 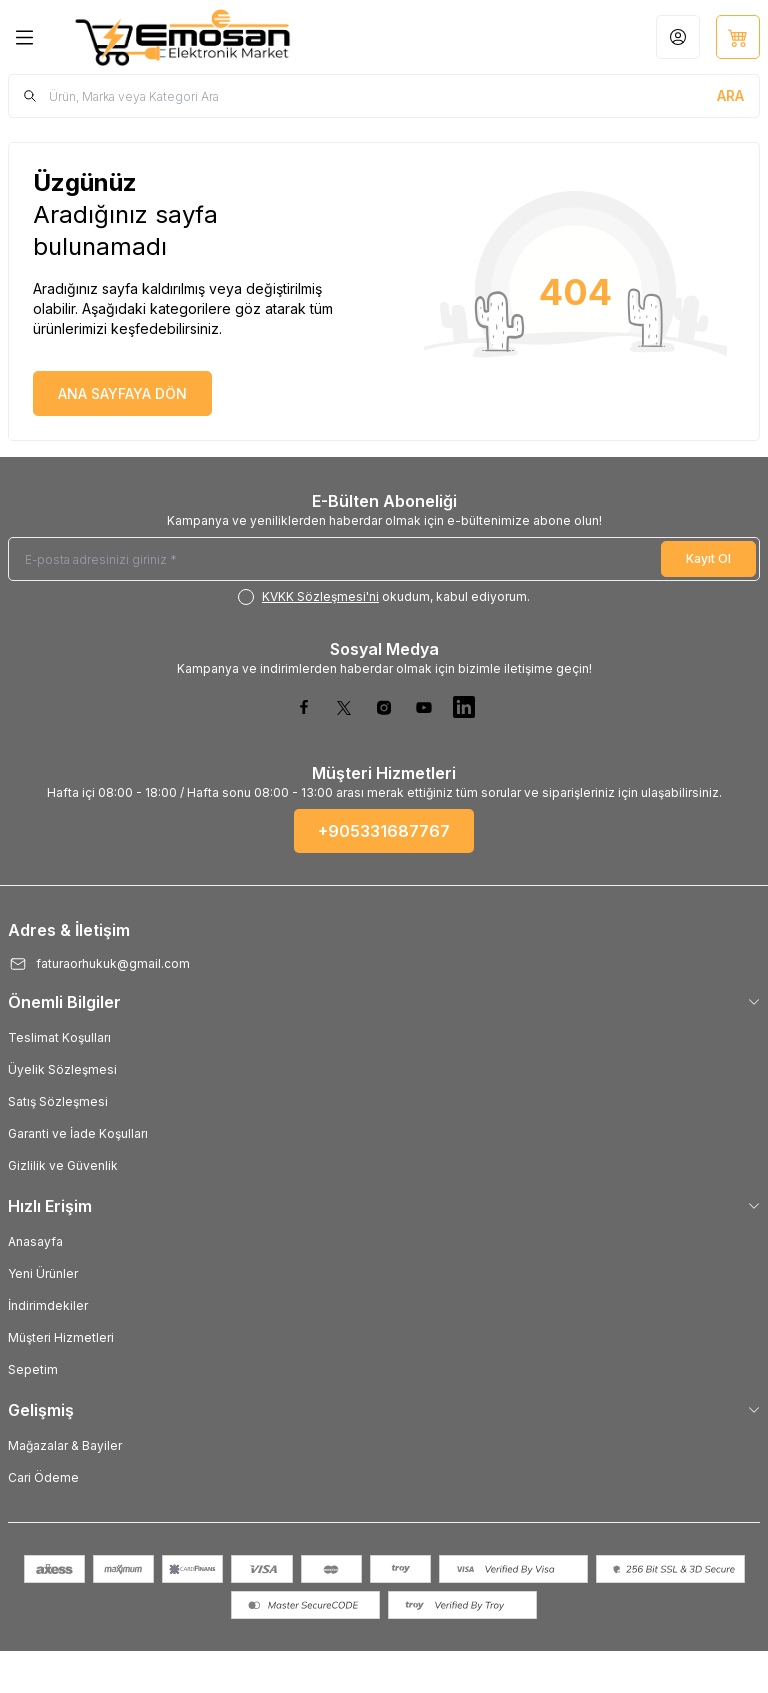 What do you see at coordinates (78, 1133) in the screenshot?
I see `Garanti ve İade Koşulları` at bounding box center [78, 1133].